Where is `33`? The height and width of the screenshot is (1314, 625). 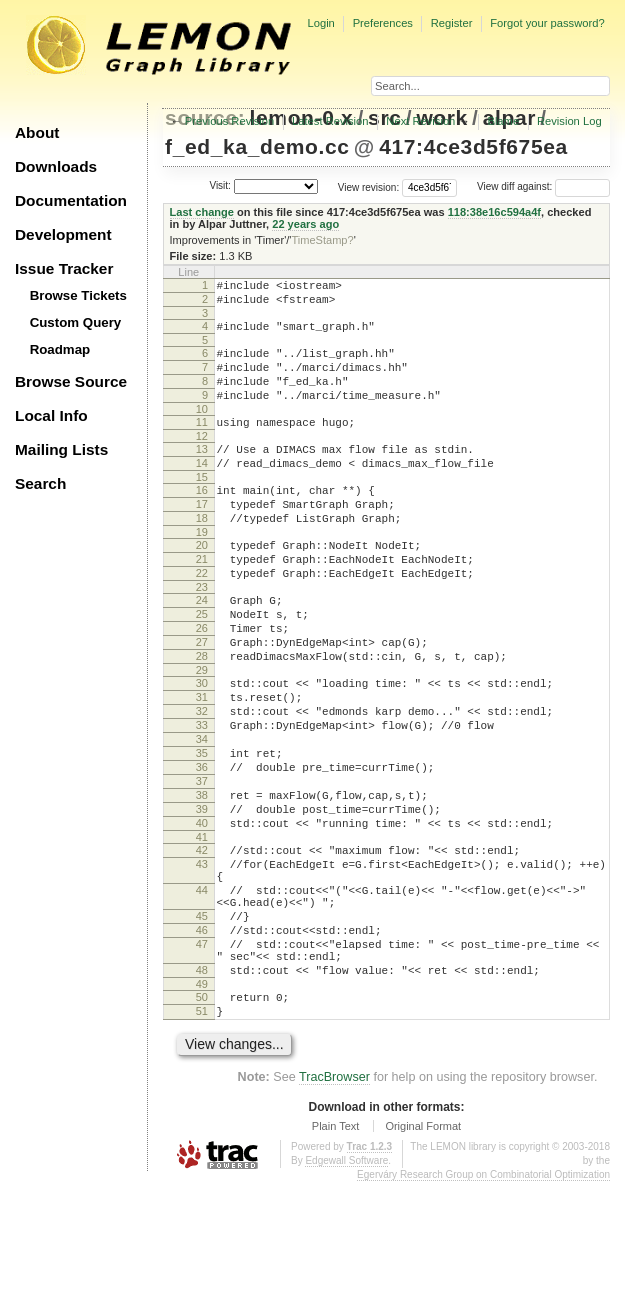
33 is located at coordinates (202, 797).